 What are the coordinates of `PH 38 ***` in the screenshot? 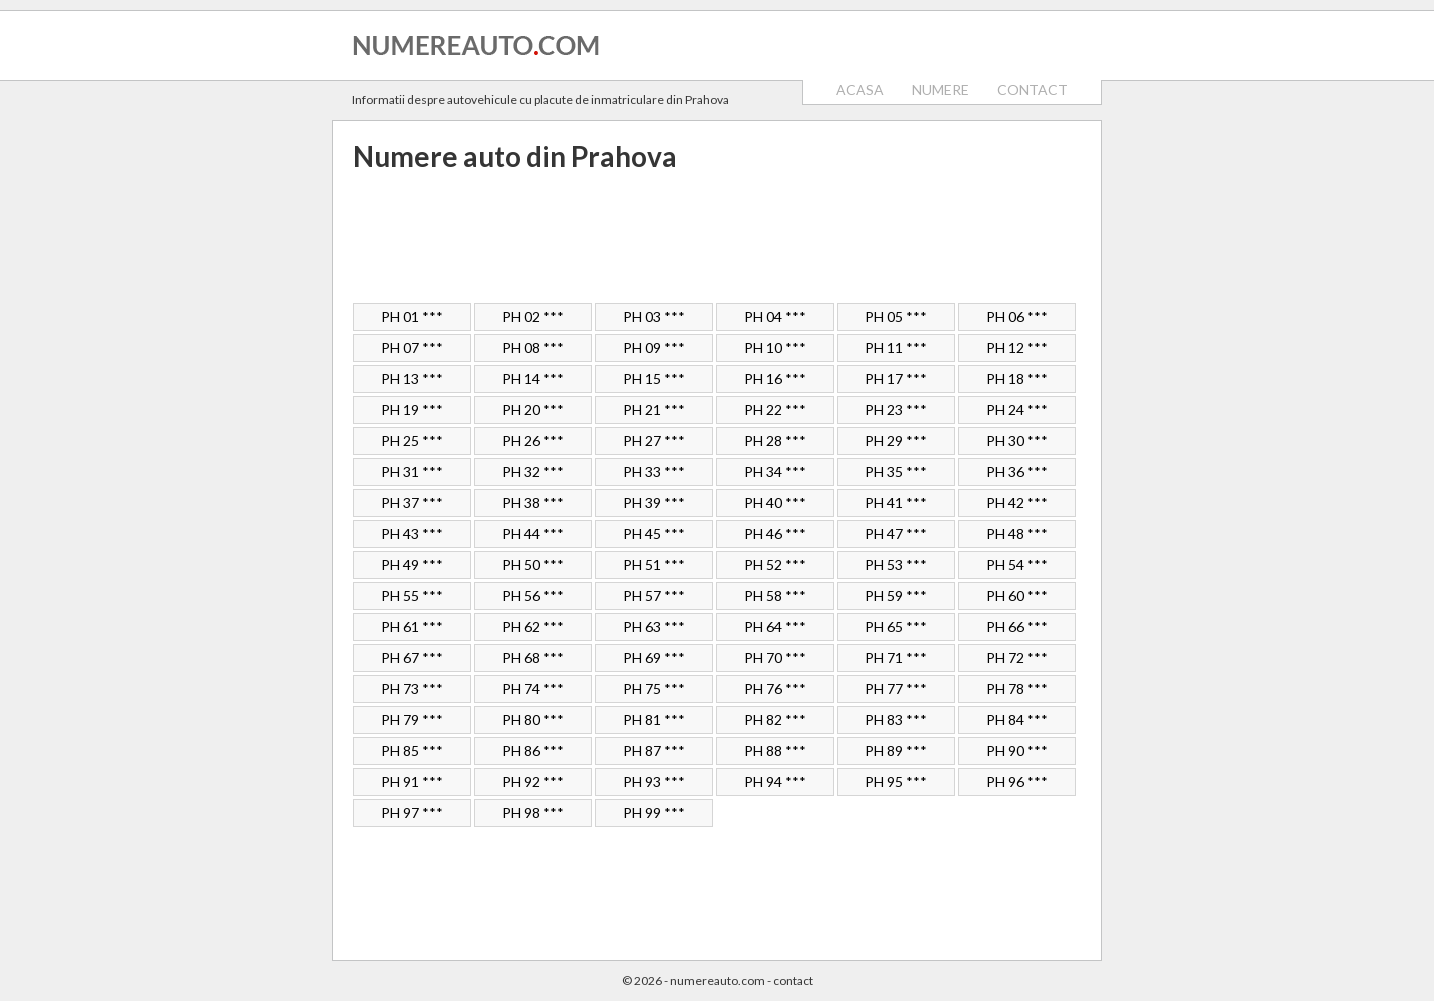 It's located at (533, 502).